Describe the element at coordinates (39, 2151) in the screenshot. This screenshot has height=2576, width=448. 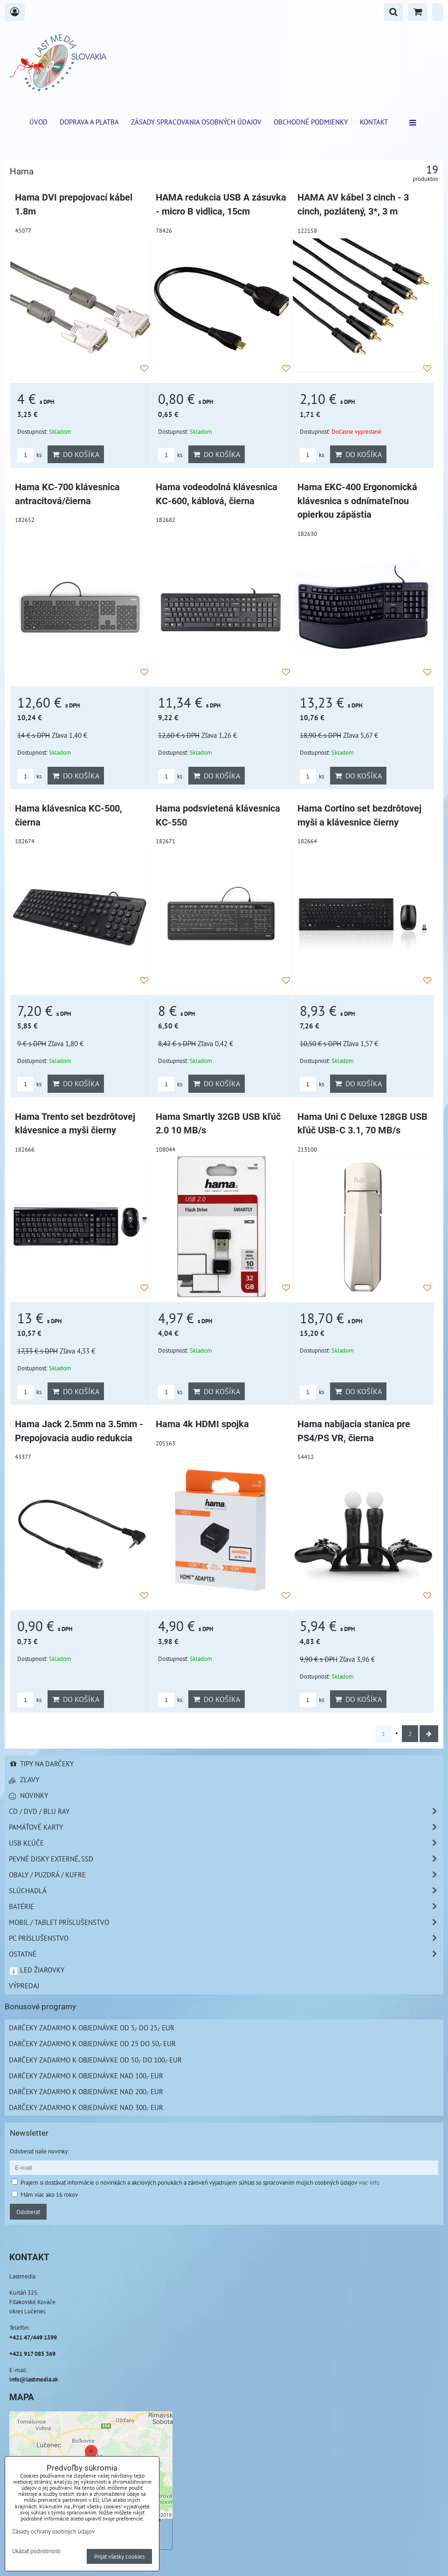
I see `Odoberať naše novinky:` at that location.